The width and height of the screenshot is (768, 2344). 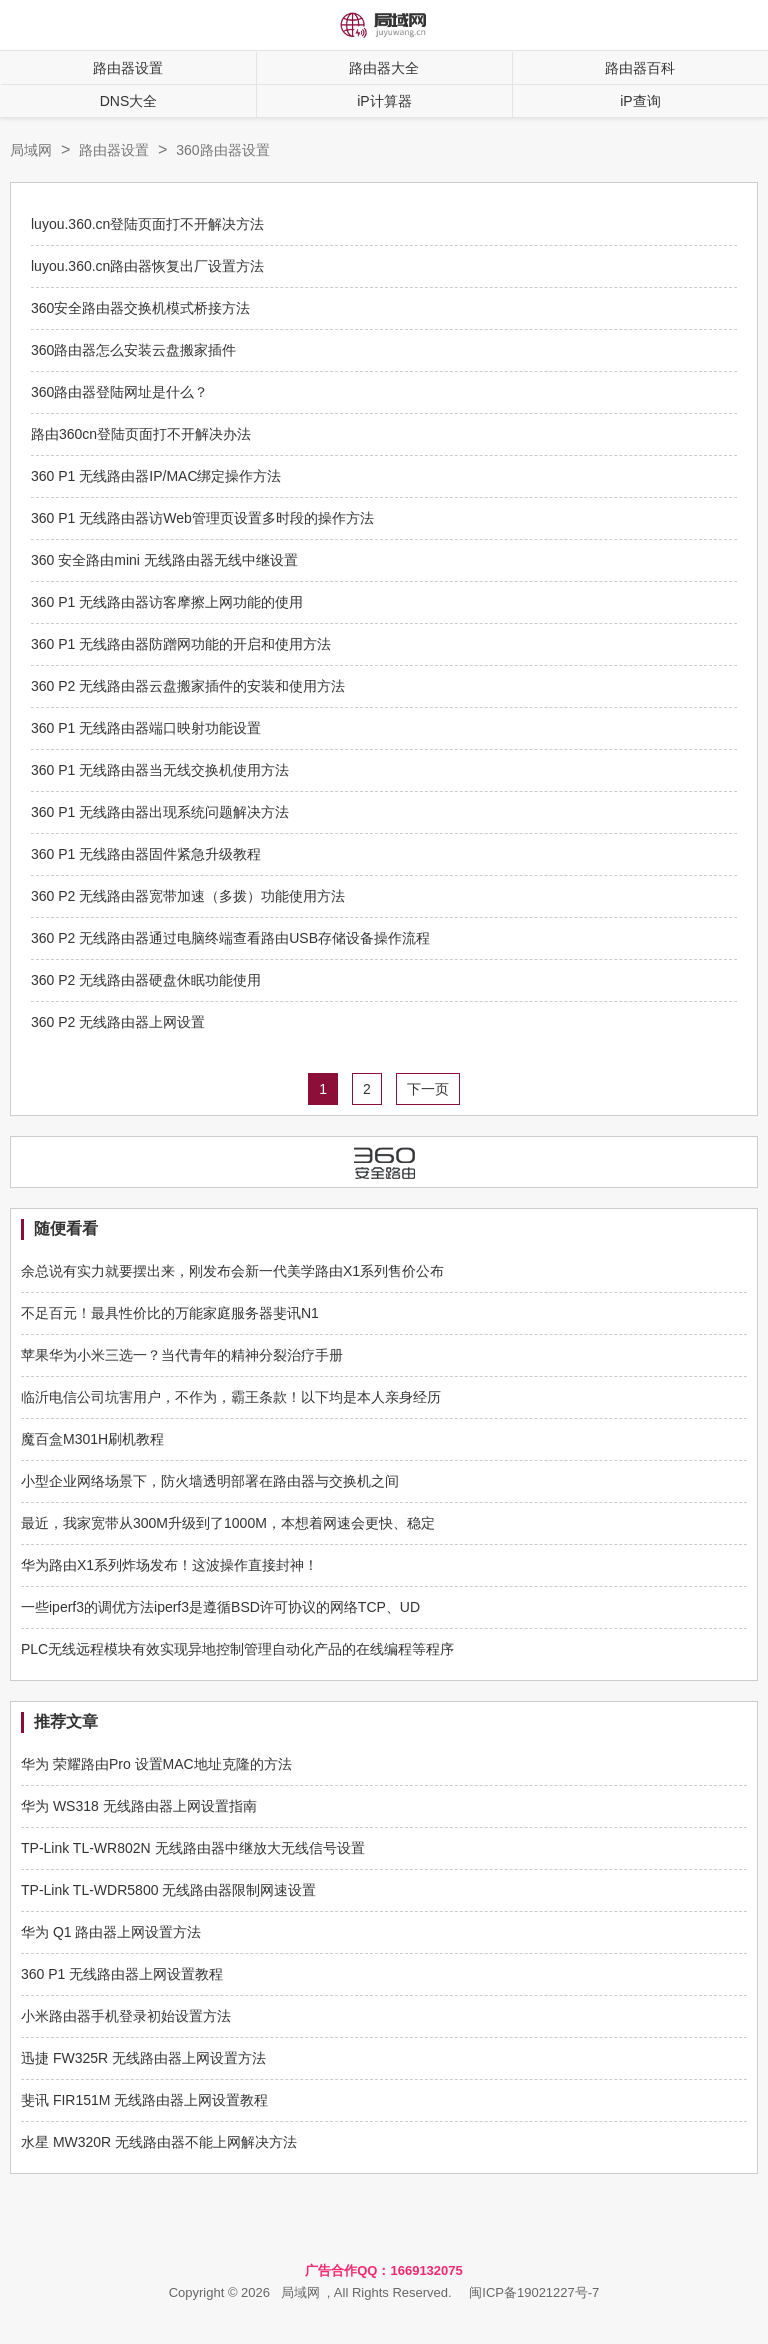 I want to click on 360 P1 无线路由器访客摩擦上网功能的使用, so click(x=167, y=602).